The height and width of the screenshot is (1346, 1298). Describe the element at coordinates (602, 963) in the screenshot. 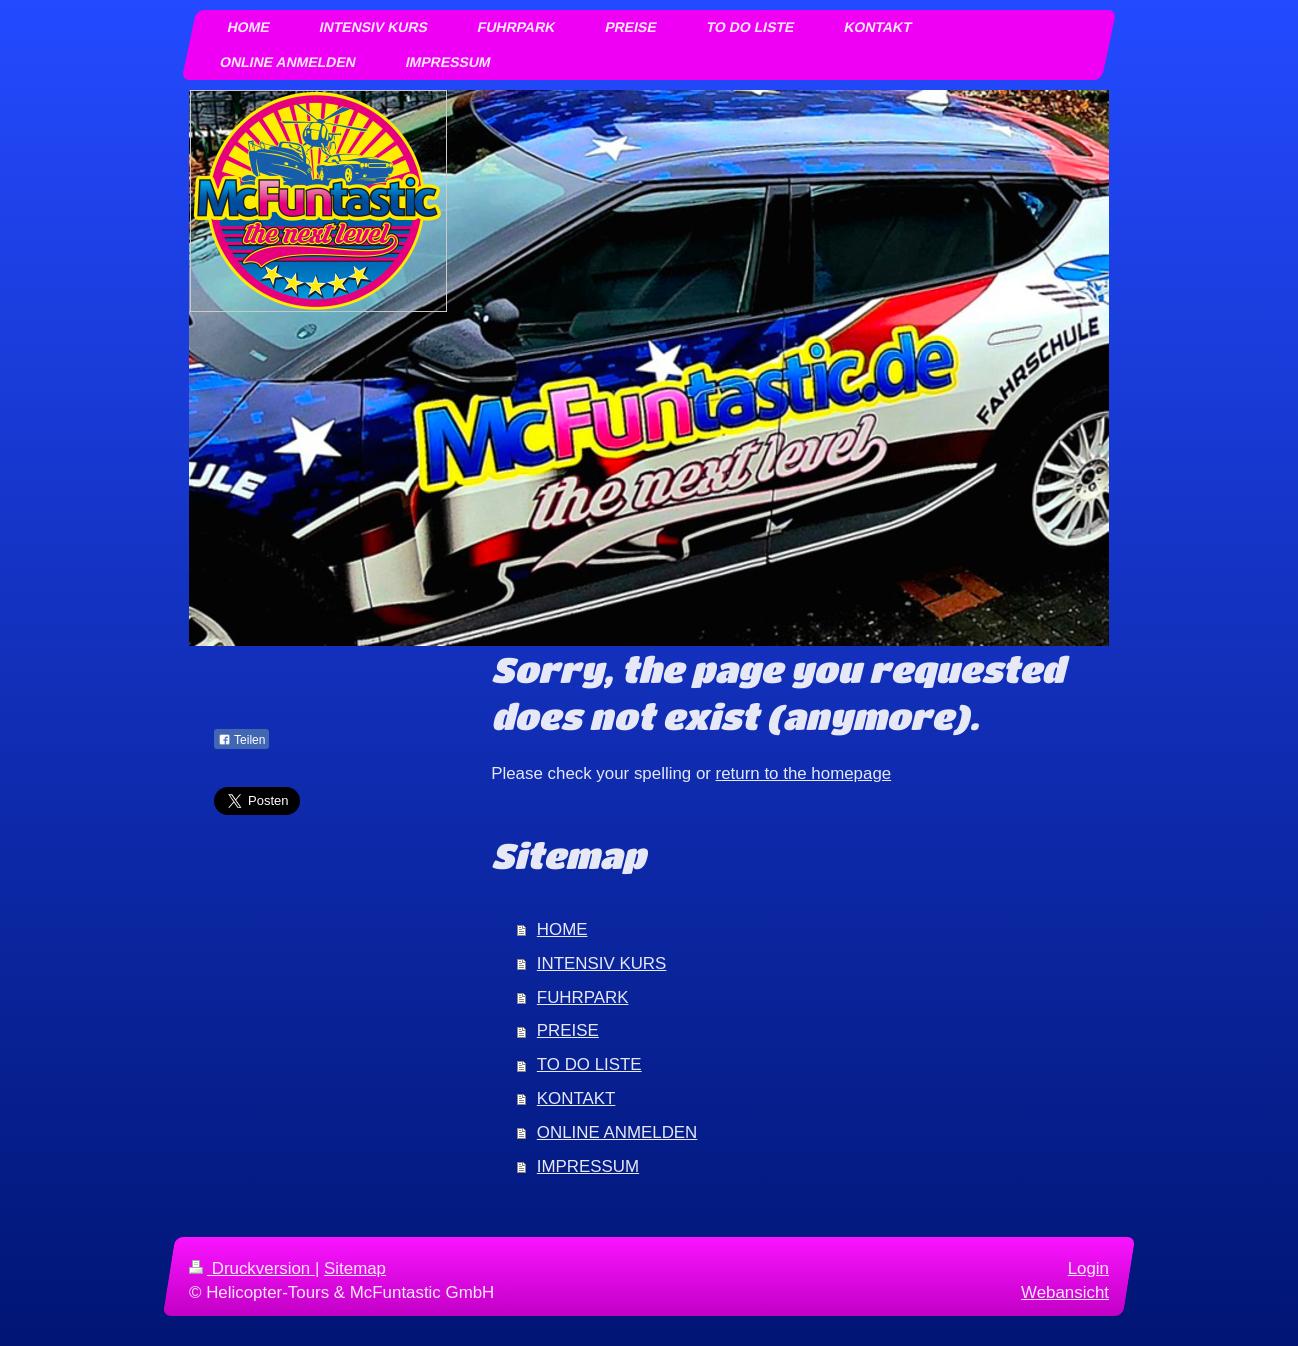

I see `INTENSIV KURS` at that location.